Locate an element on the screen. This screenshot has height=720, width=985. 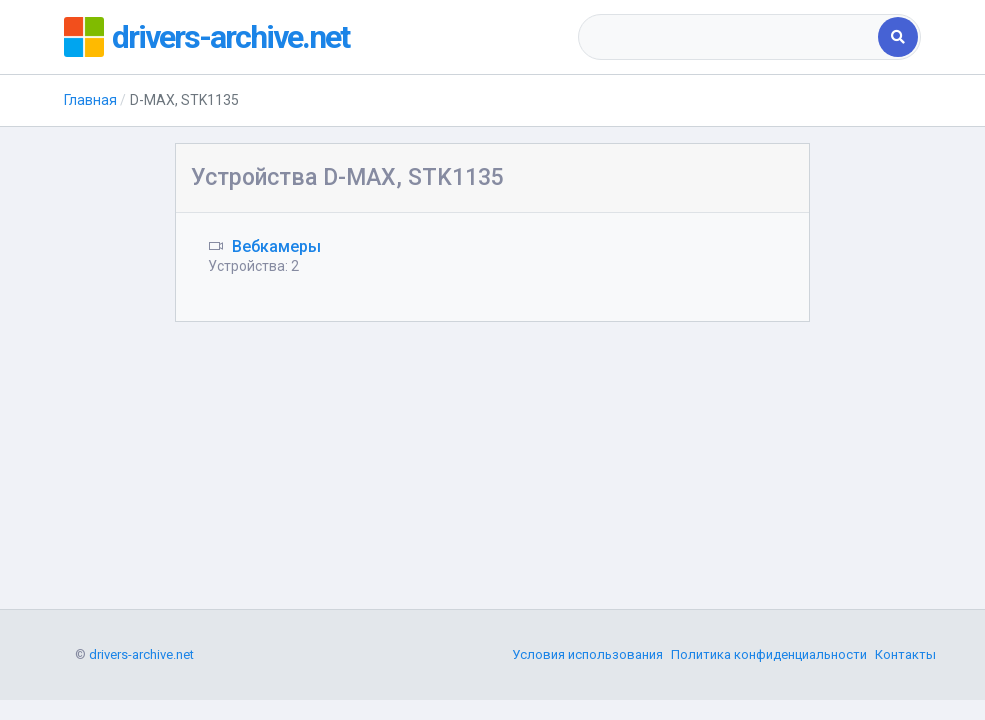
Контакты is located at coordinates (905, 654).